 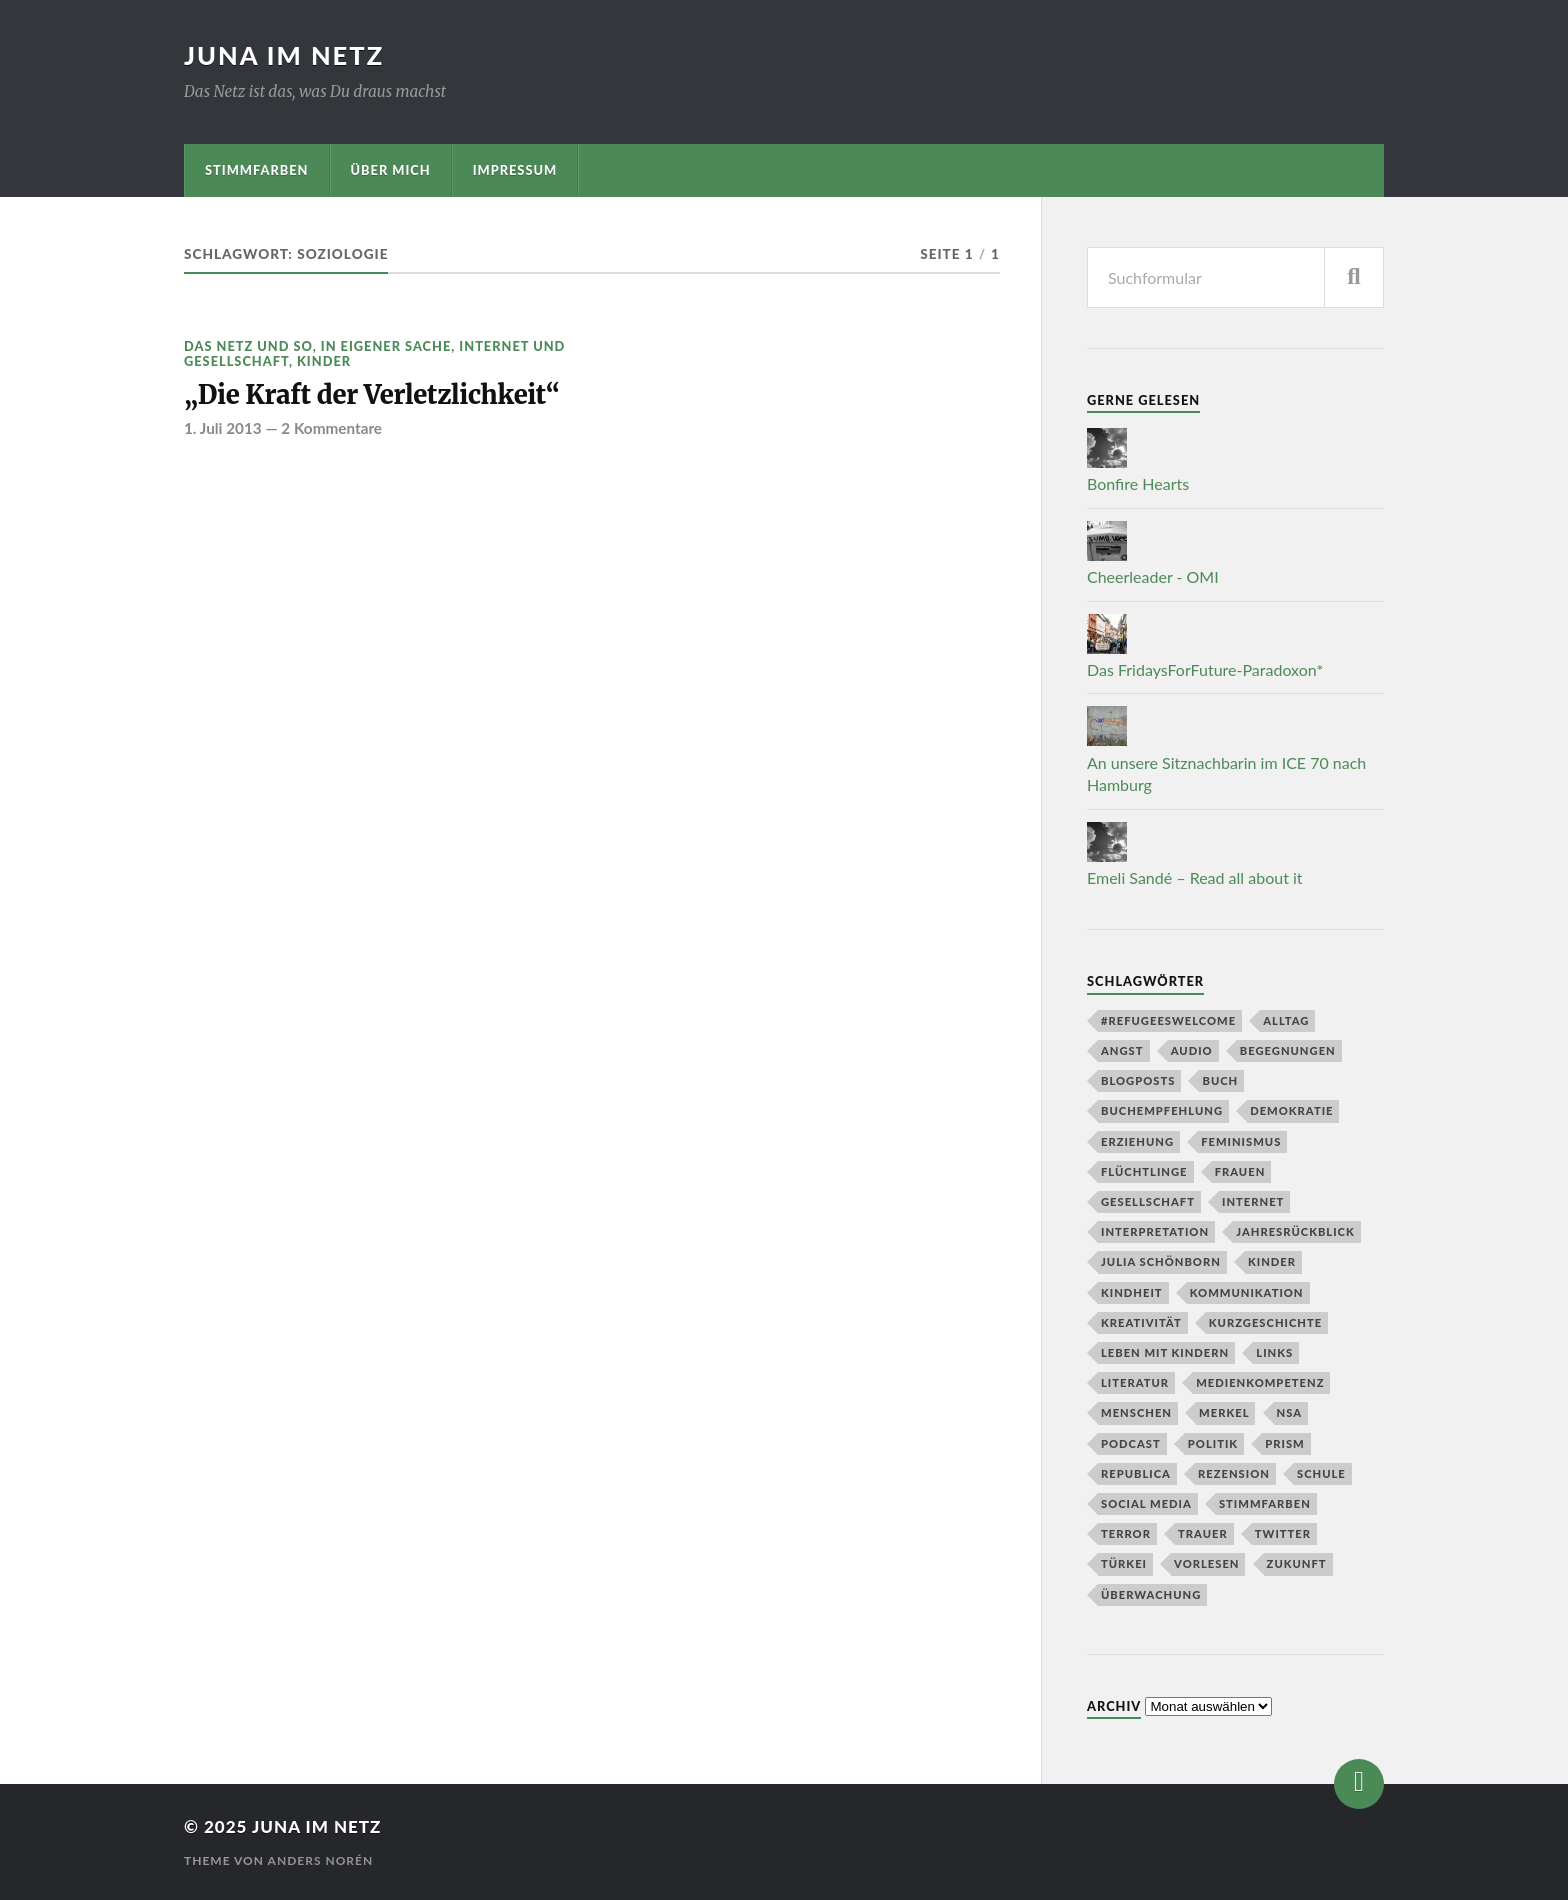 What do you see at coordinates (1220, 1080) in the screenshot?
I see `buch [buch (4 Einträge)]` at bounding box center [1220, 1080].